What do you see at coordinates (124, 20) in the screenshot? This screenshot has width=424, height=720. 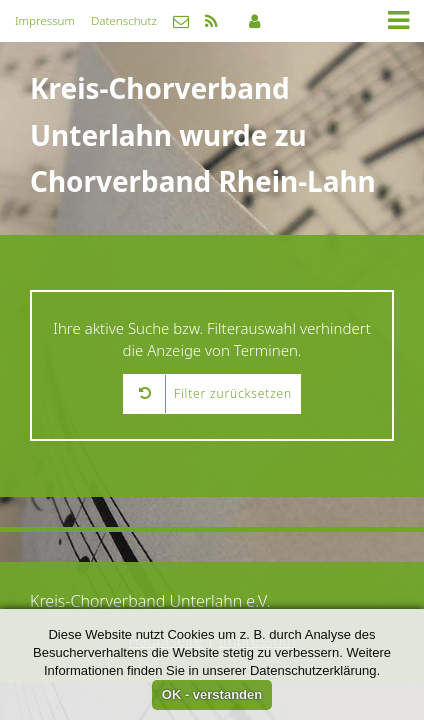 I see `Datenschutz` at bounding box center [124, 20].